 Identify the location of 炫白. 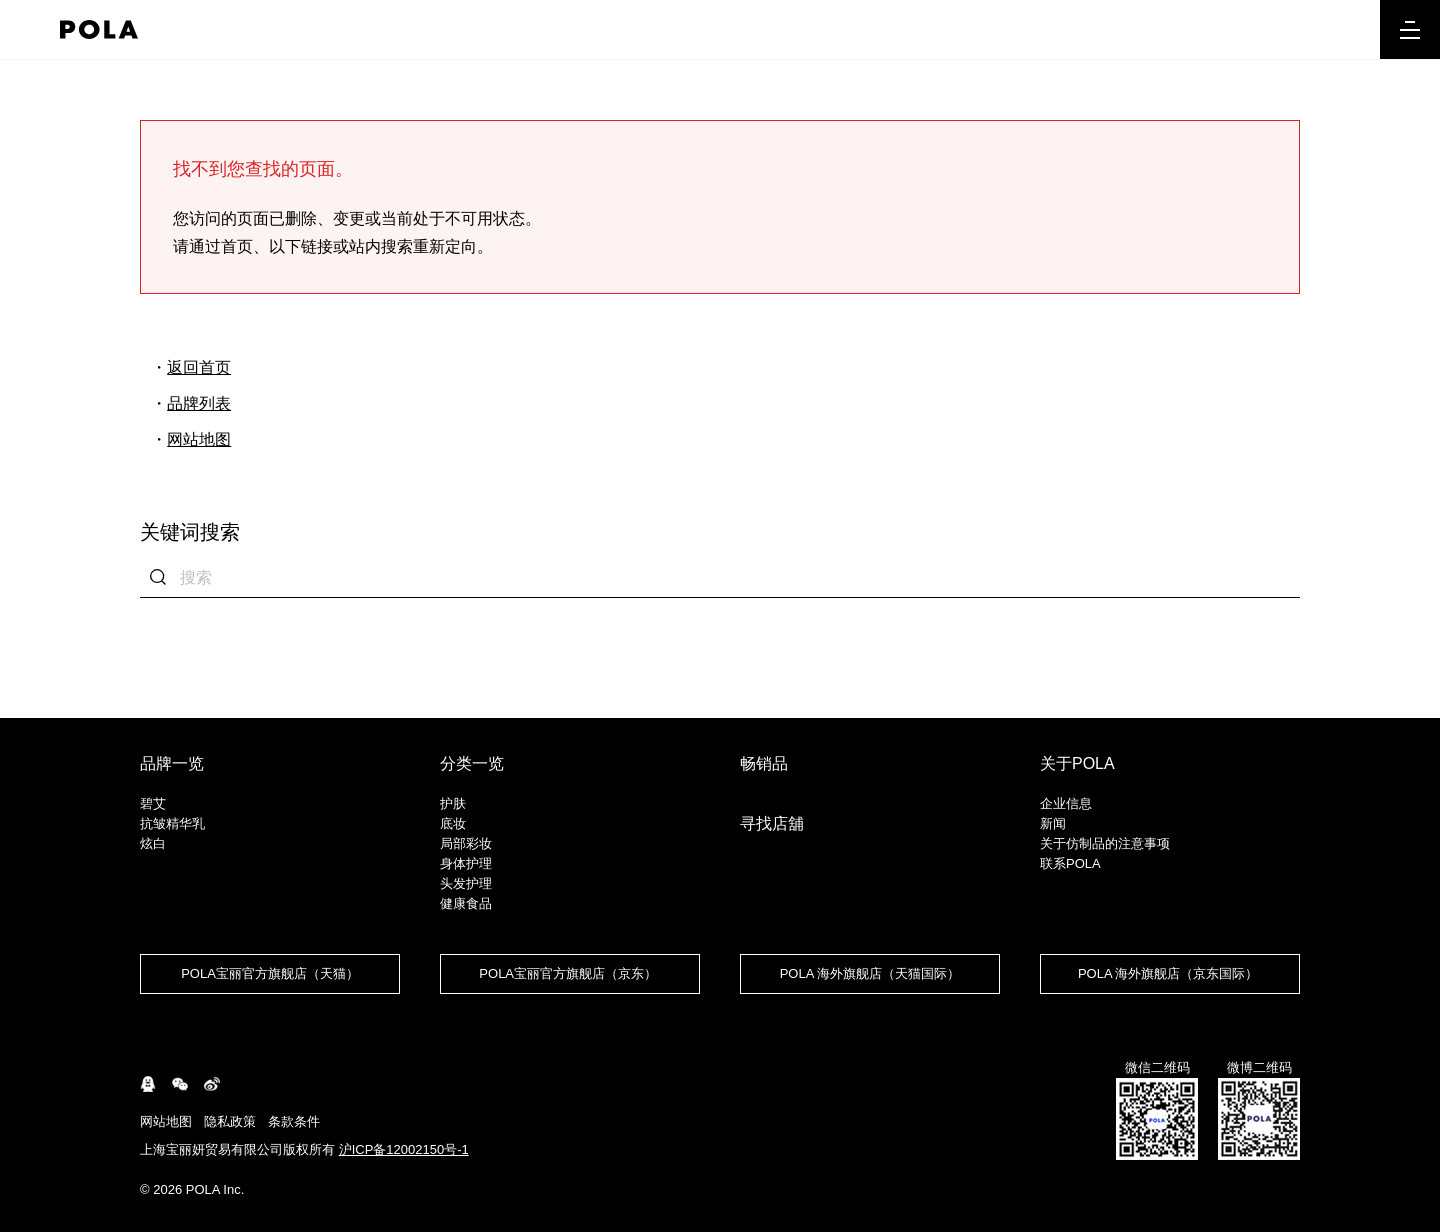
(153, 843).